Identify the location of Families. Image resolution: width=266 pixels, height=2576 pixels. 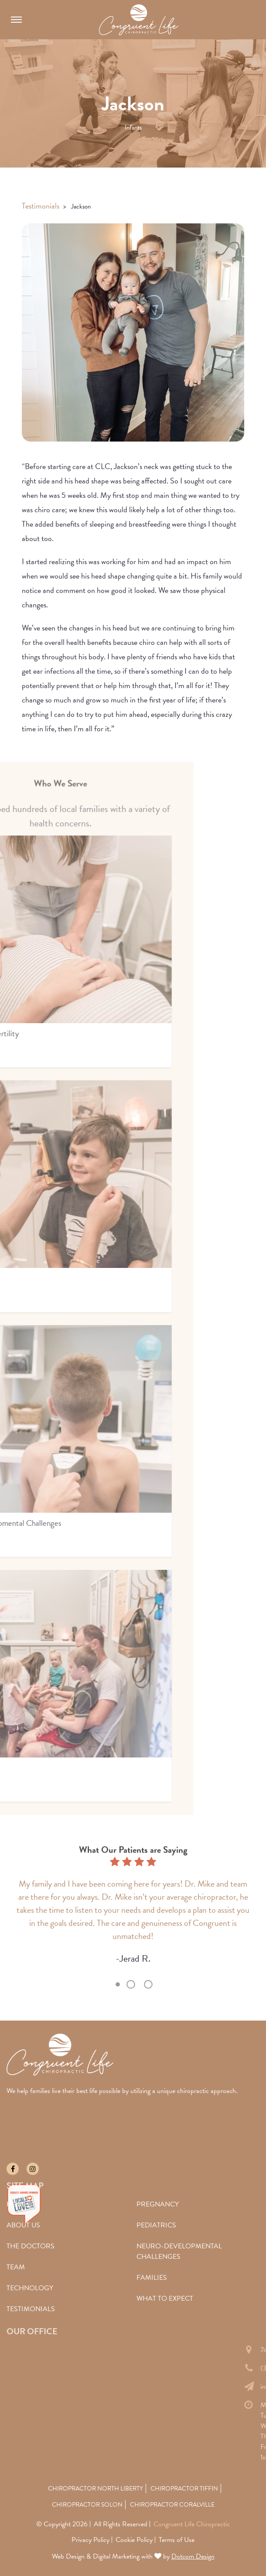
(151, 2277).